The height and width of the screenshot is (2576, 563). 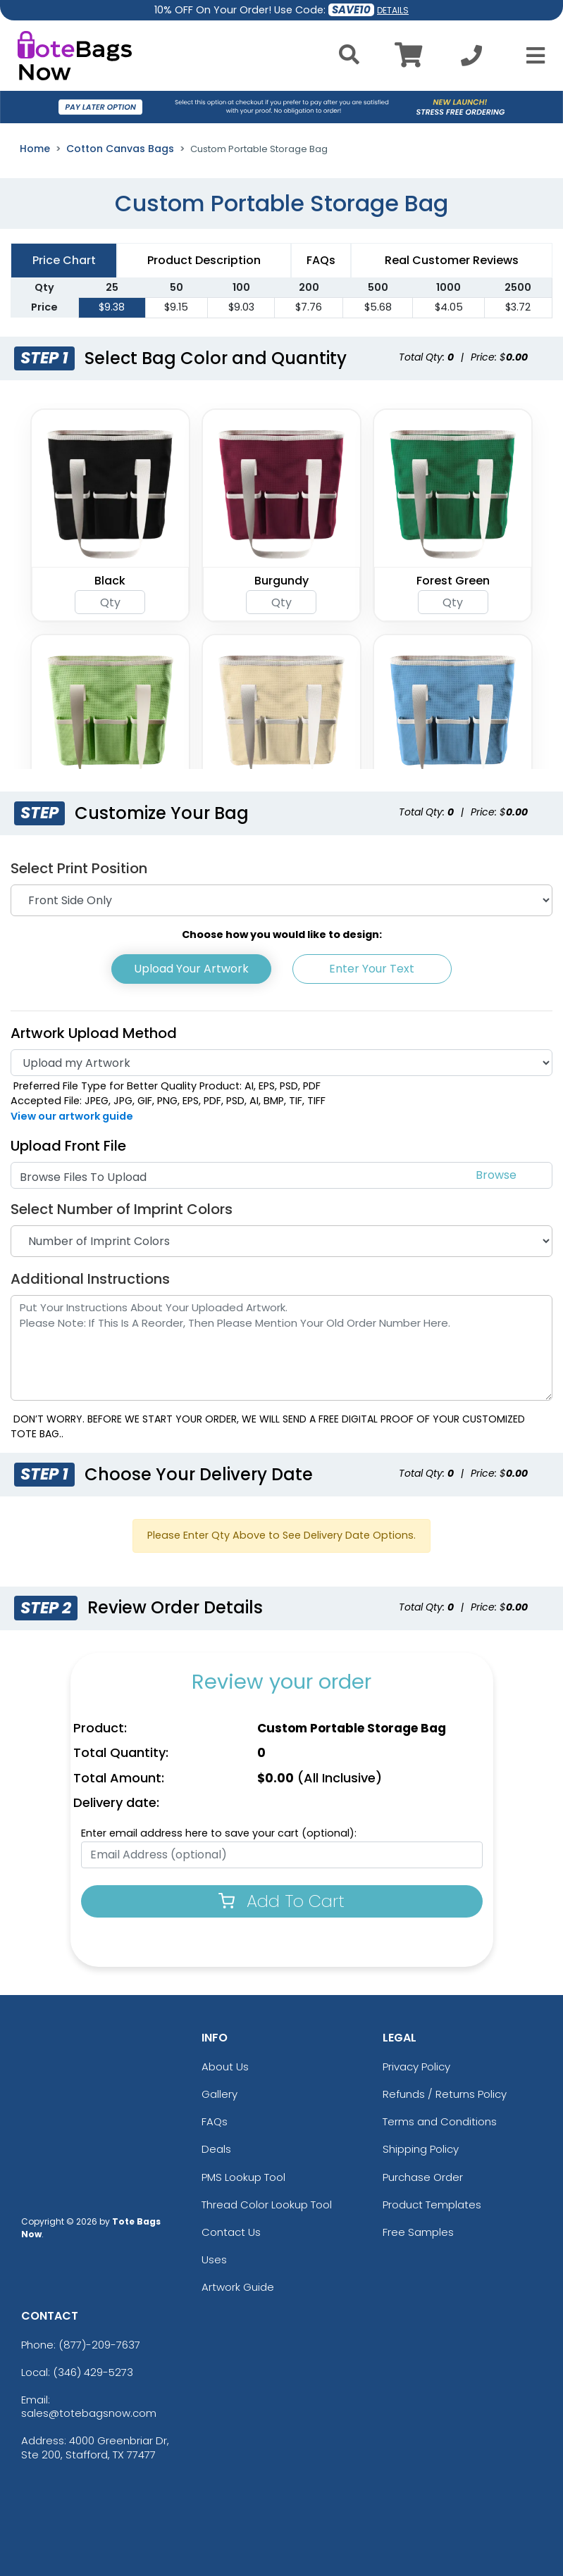 I want to click on PMS Lookup Tool, so click(x=243, y=2177).